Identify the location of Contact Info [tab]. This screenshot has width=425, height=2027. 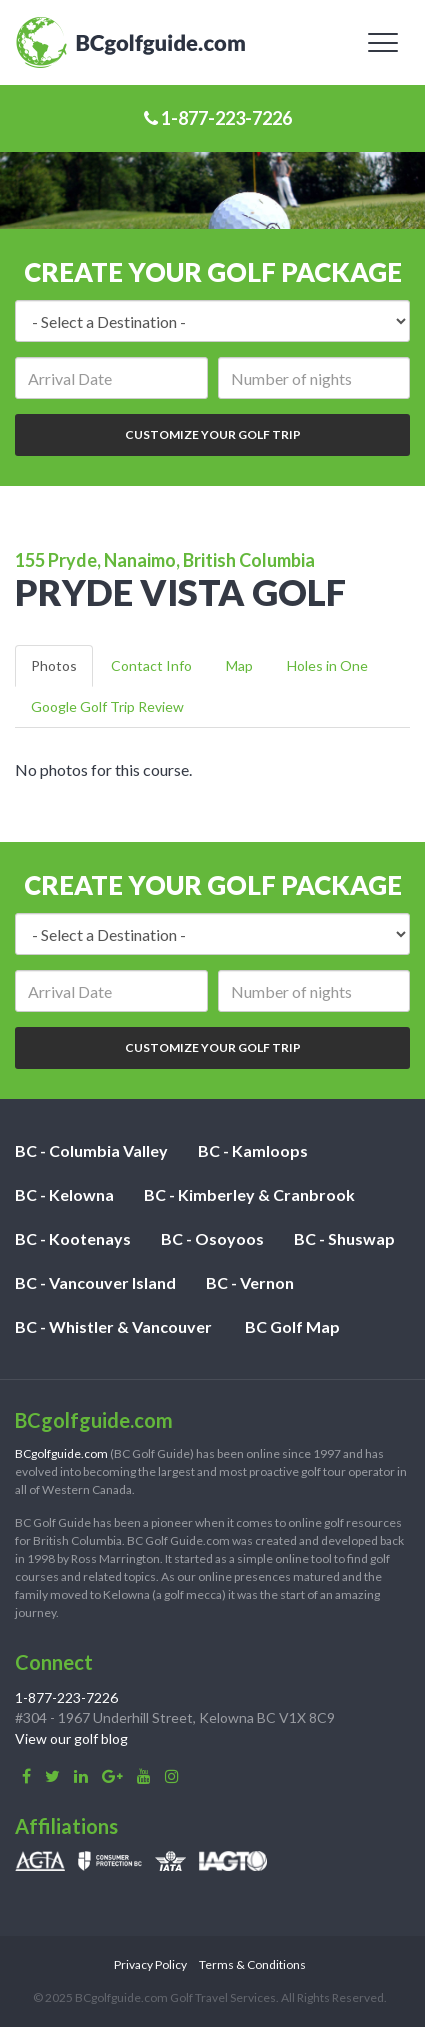
(151, 665).